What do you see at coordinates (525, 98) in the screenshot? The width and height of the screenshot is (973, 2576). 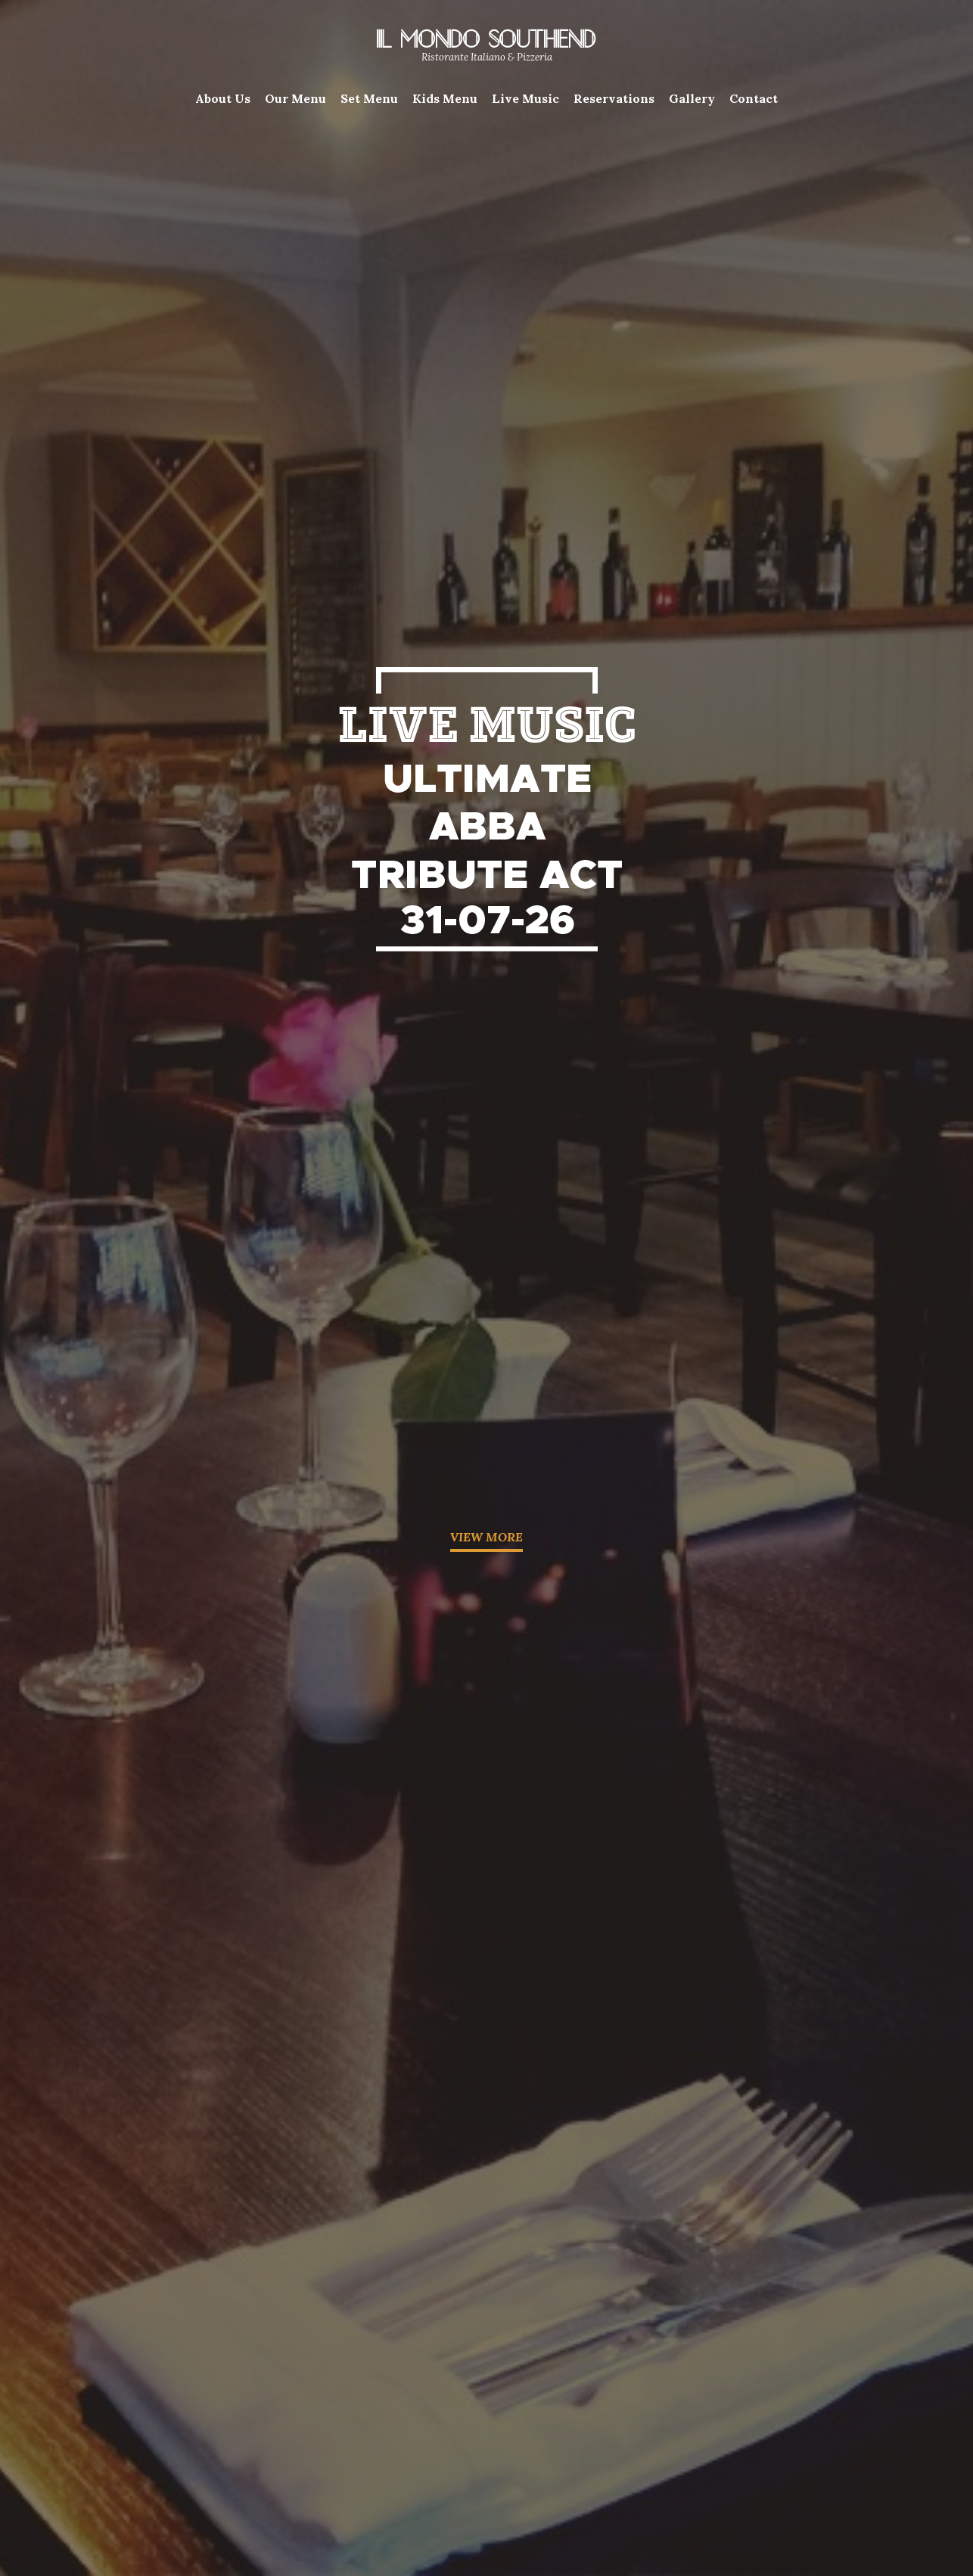 I see `Live Music` at bounding box center [525, 98].